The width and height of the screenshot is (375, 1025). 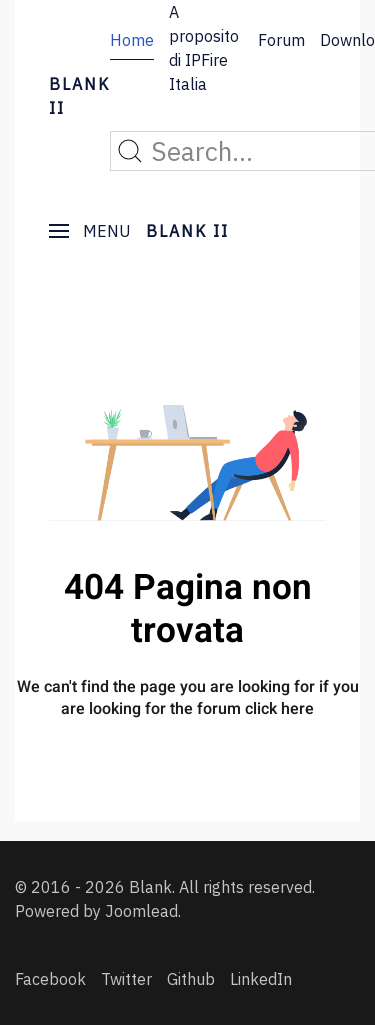 I want to click on Forum, so click(x=281, y=40).